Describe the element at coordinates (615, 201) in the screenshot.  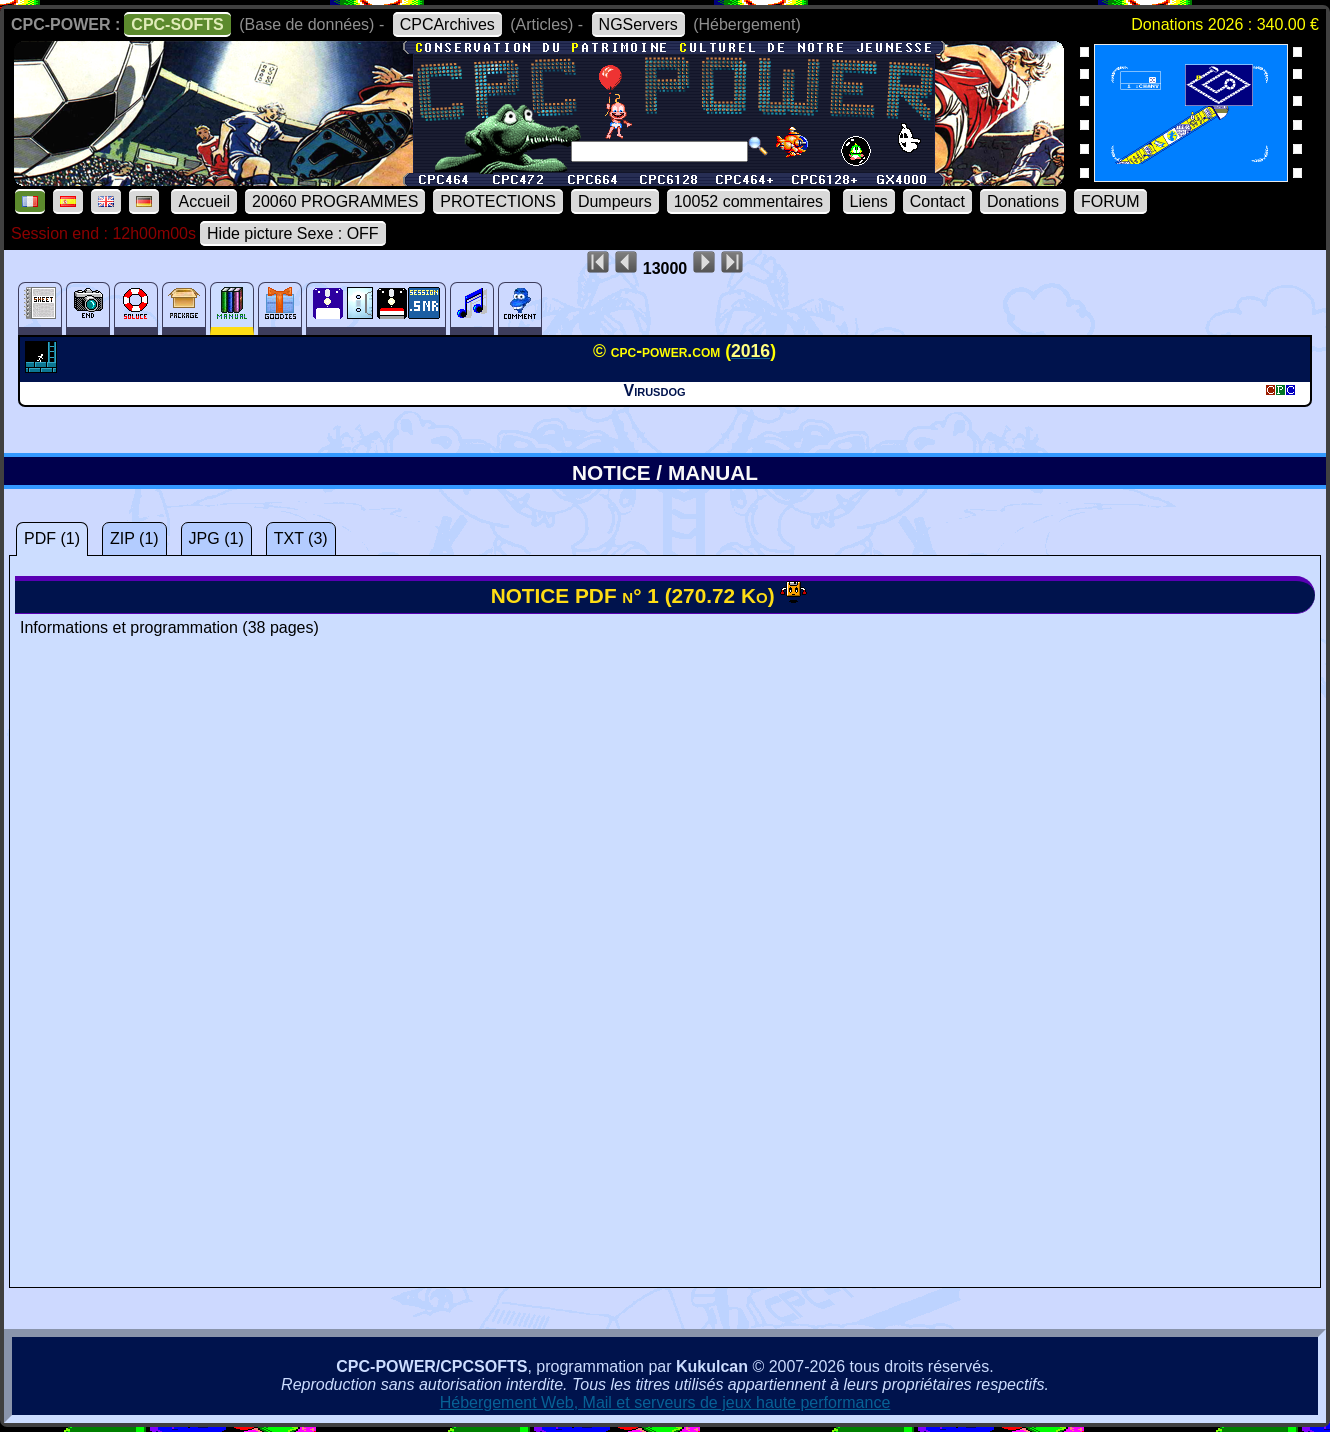
I see `Dumpeurs` at that location.